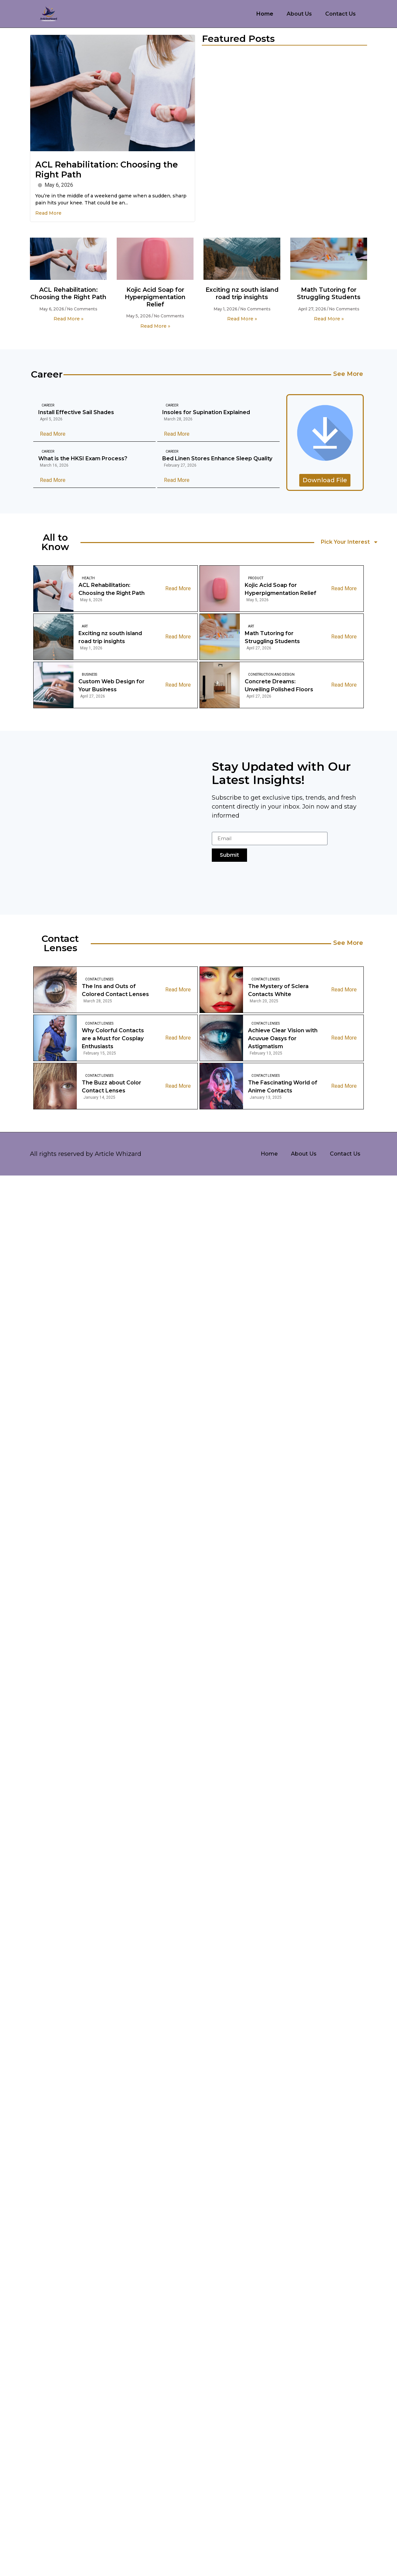 This screenshot has height=2576, width=397. What do you see at coordinates (349, 542) in the screenshot?
I see `Pick Your Interest` at bounding box center [349, 542].